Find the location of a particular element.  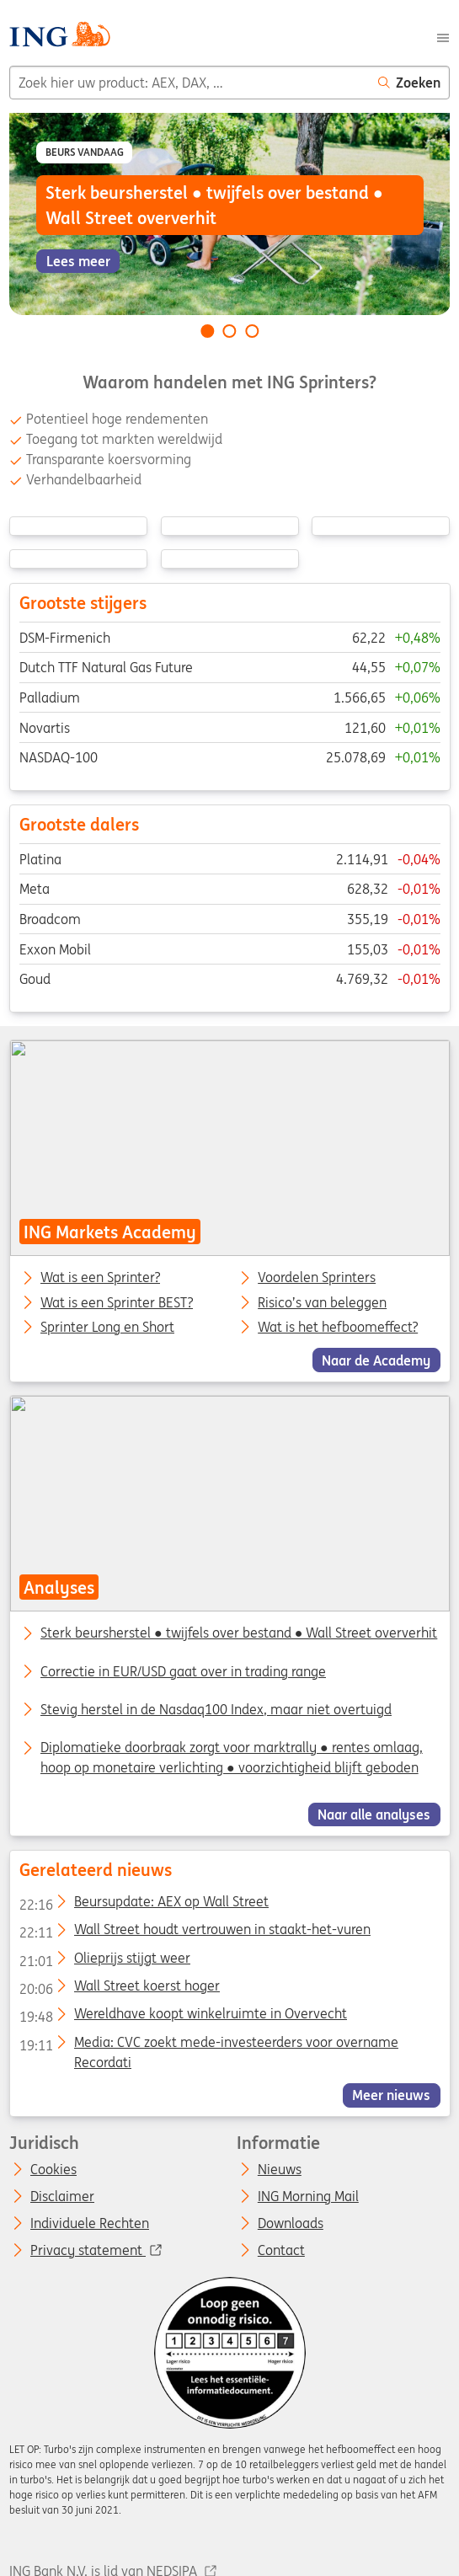

Wat is het hefboomeffect? is located at coordinates (338, 1327).